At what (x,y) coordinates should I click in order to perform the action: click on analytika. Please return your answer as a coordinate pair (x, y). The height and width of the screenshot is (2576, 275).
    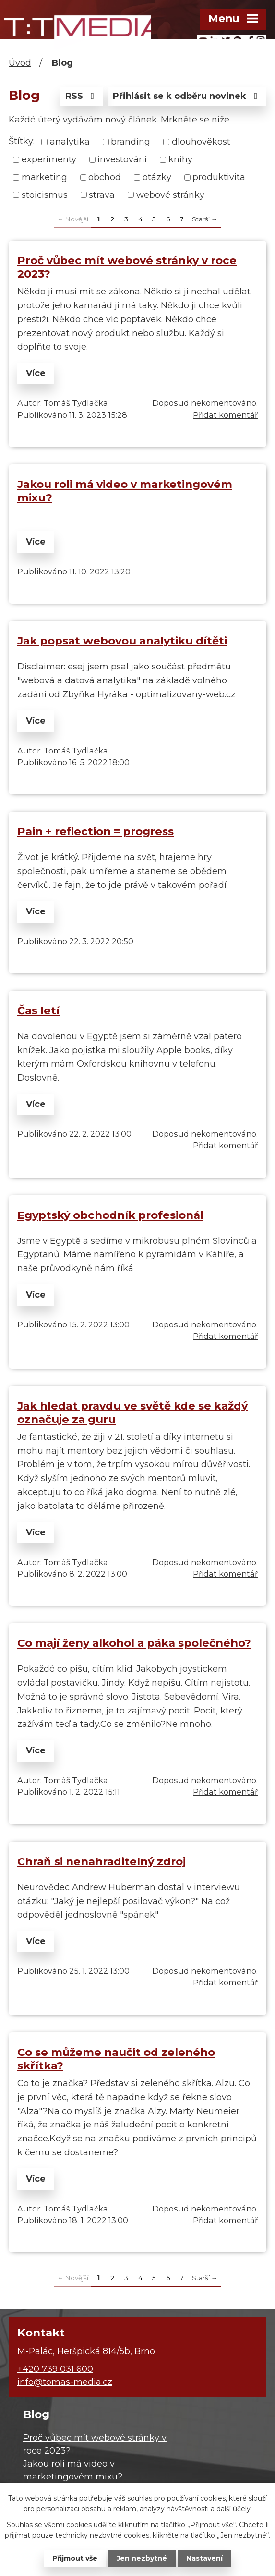
    Looking at the image, I should click on (70, 141).